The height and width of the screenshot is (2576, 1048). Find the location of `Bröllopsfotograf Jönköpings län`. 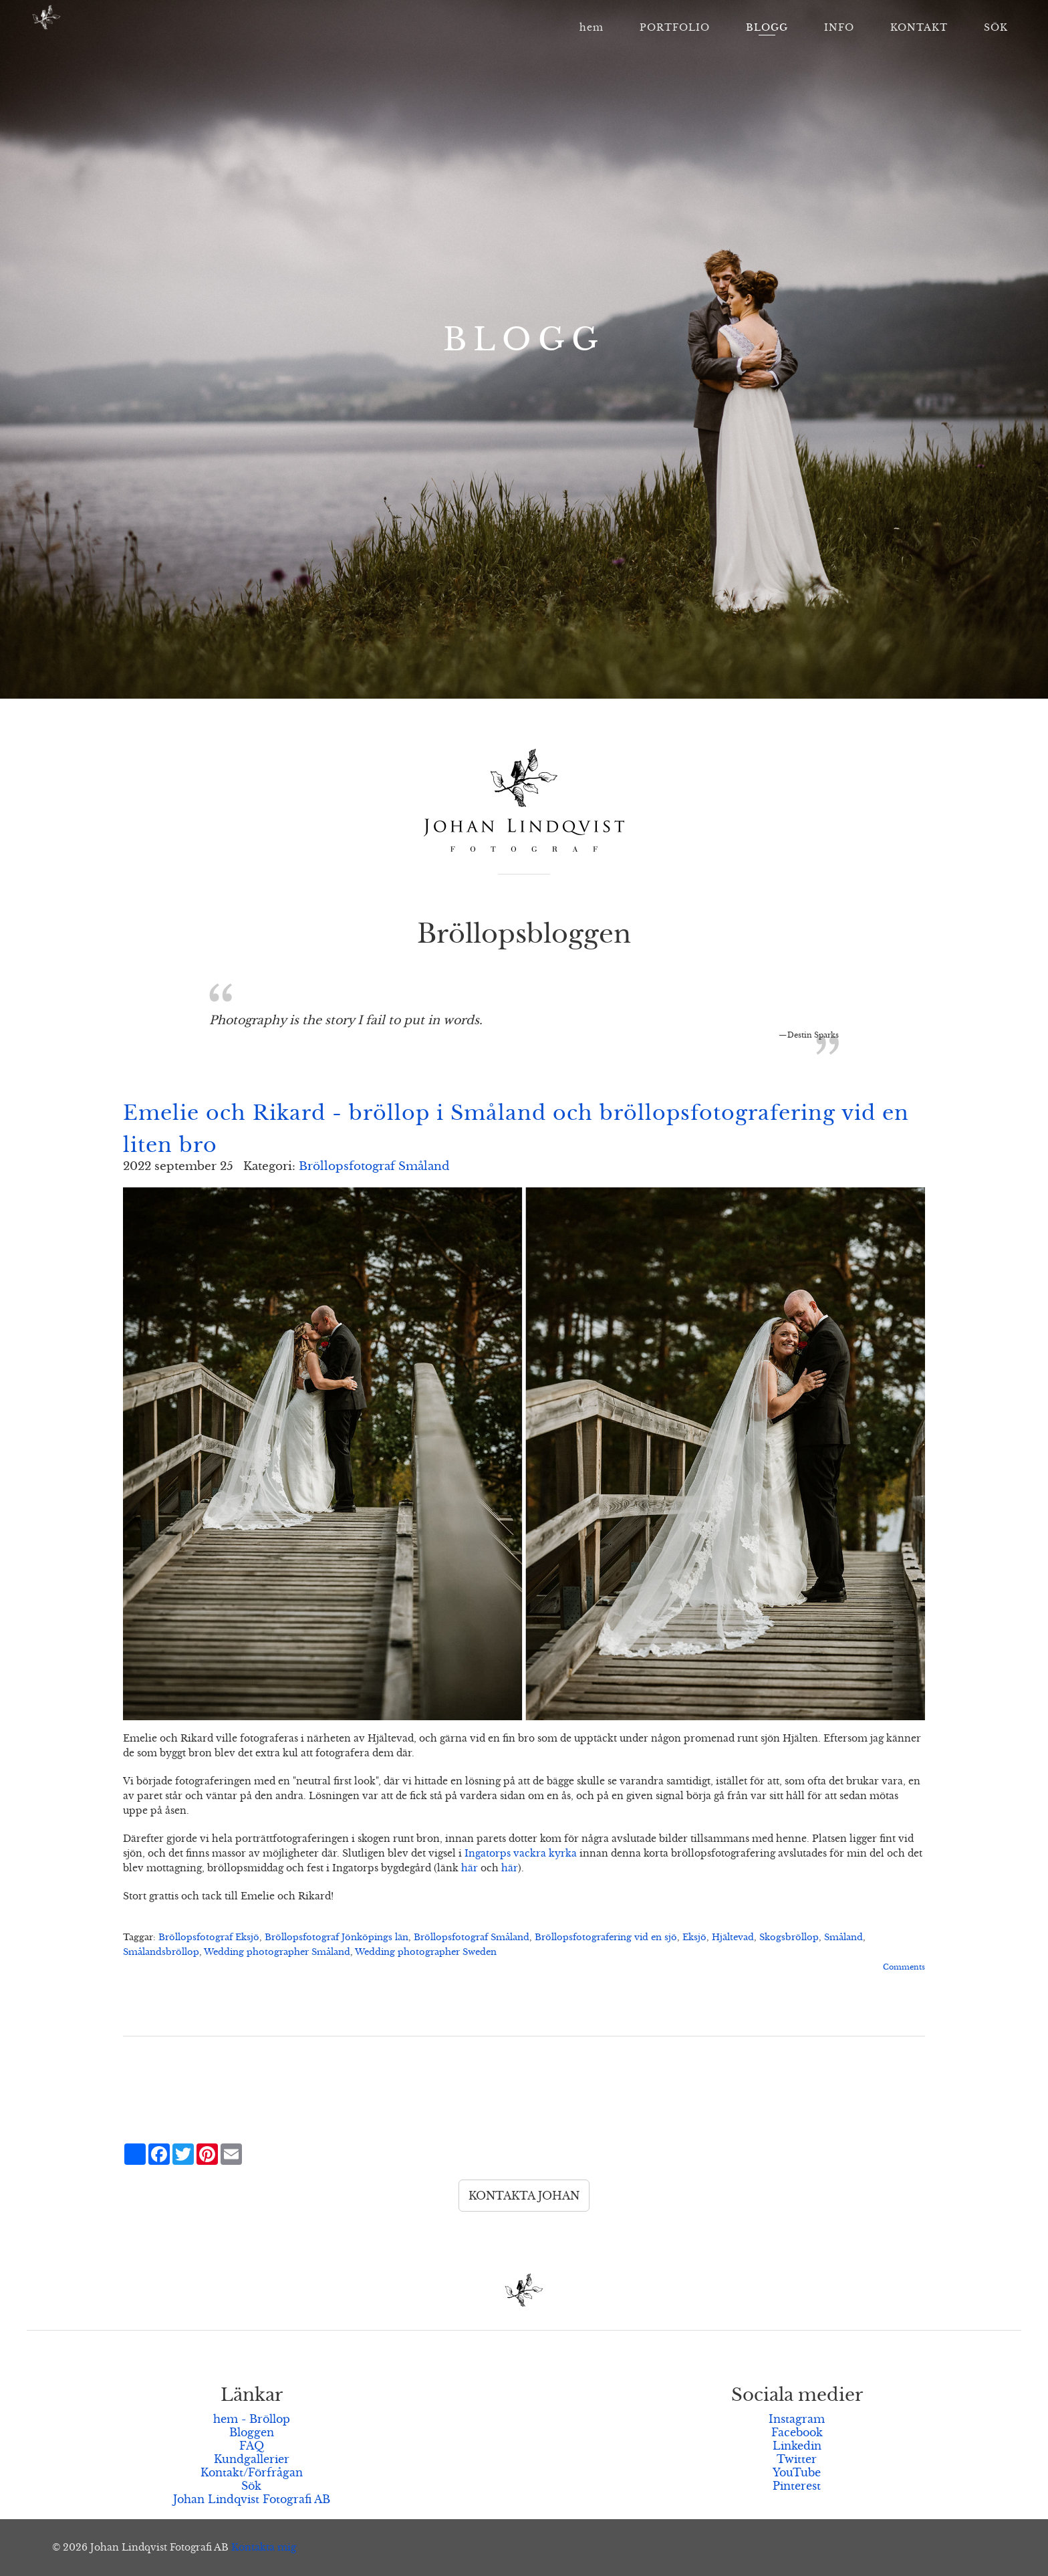

Bröllopsfotograf Jönköpings län is located at coordinates (336, 1937).